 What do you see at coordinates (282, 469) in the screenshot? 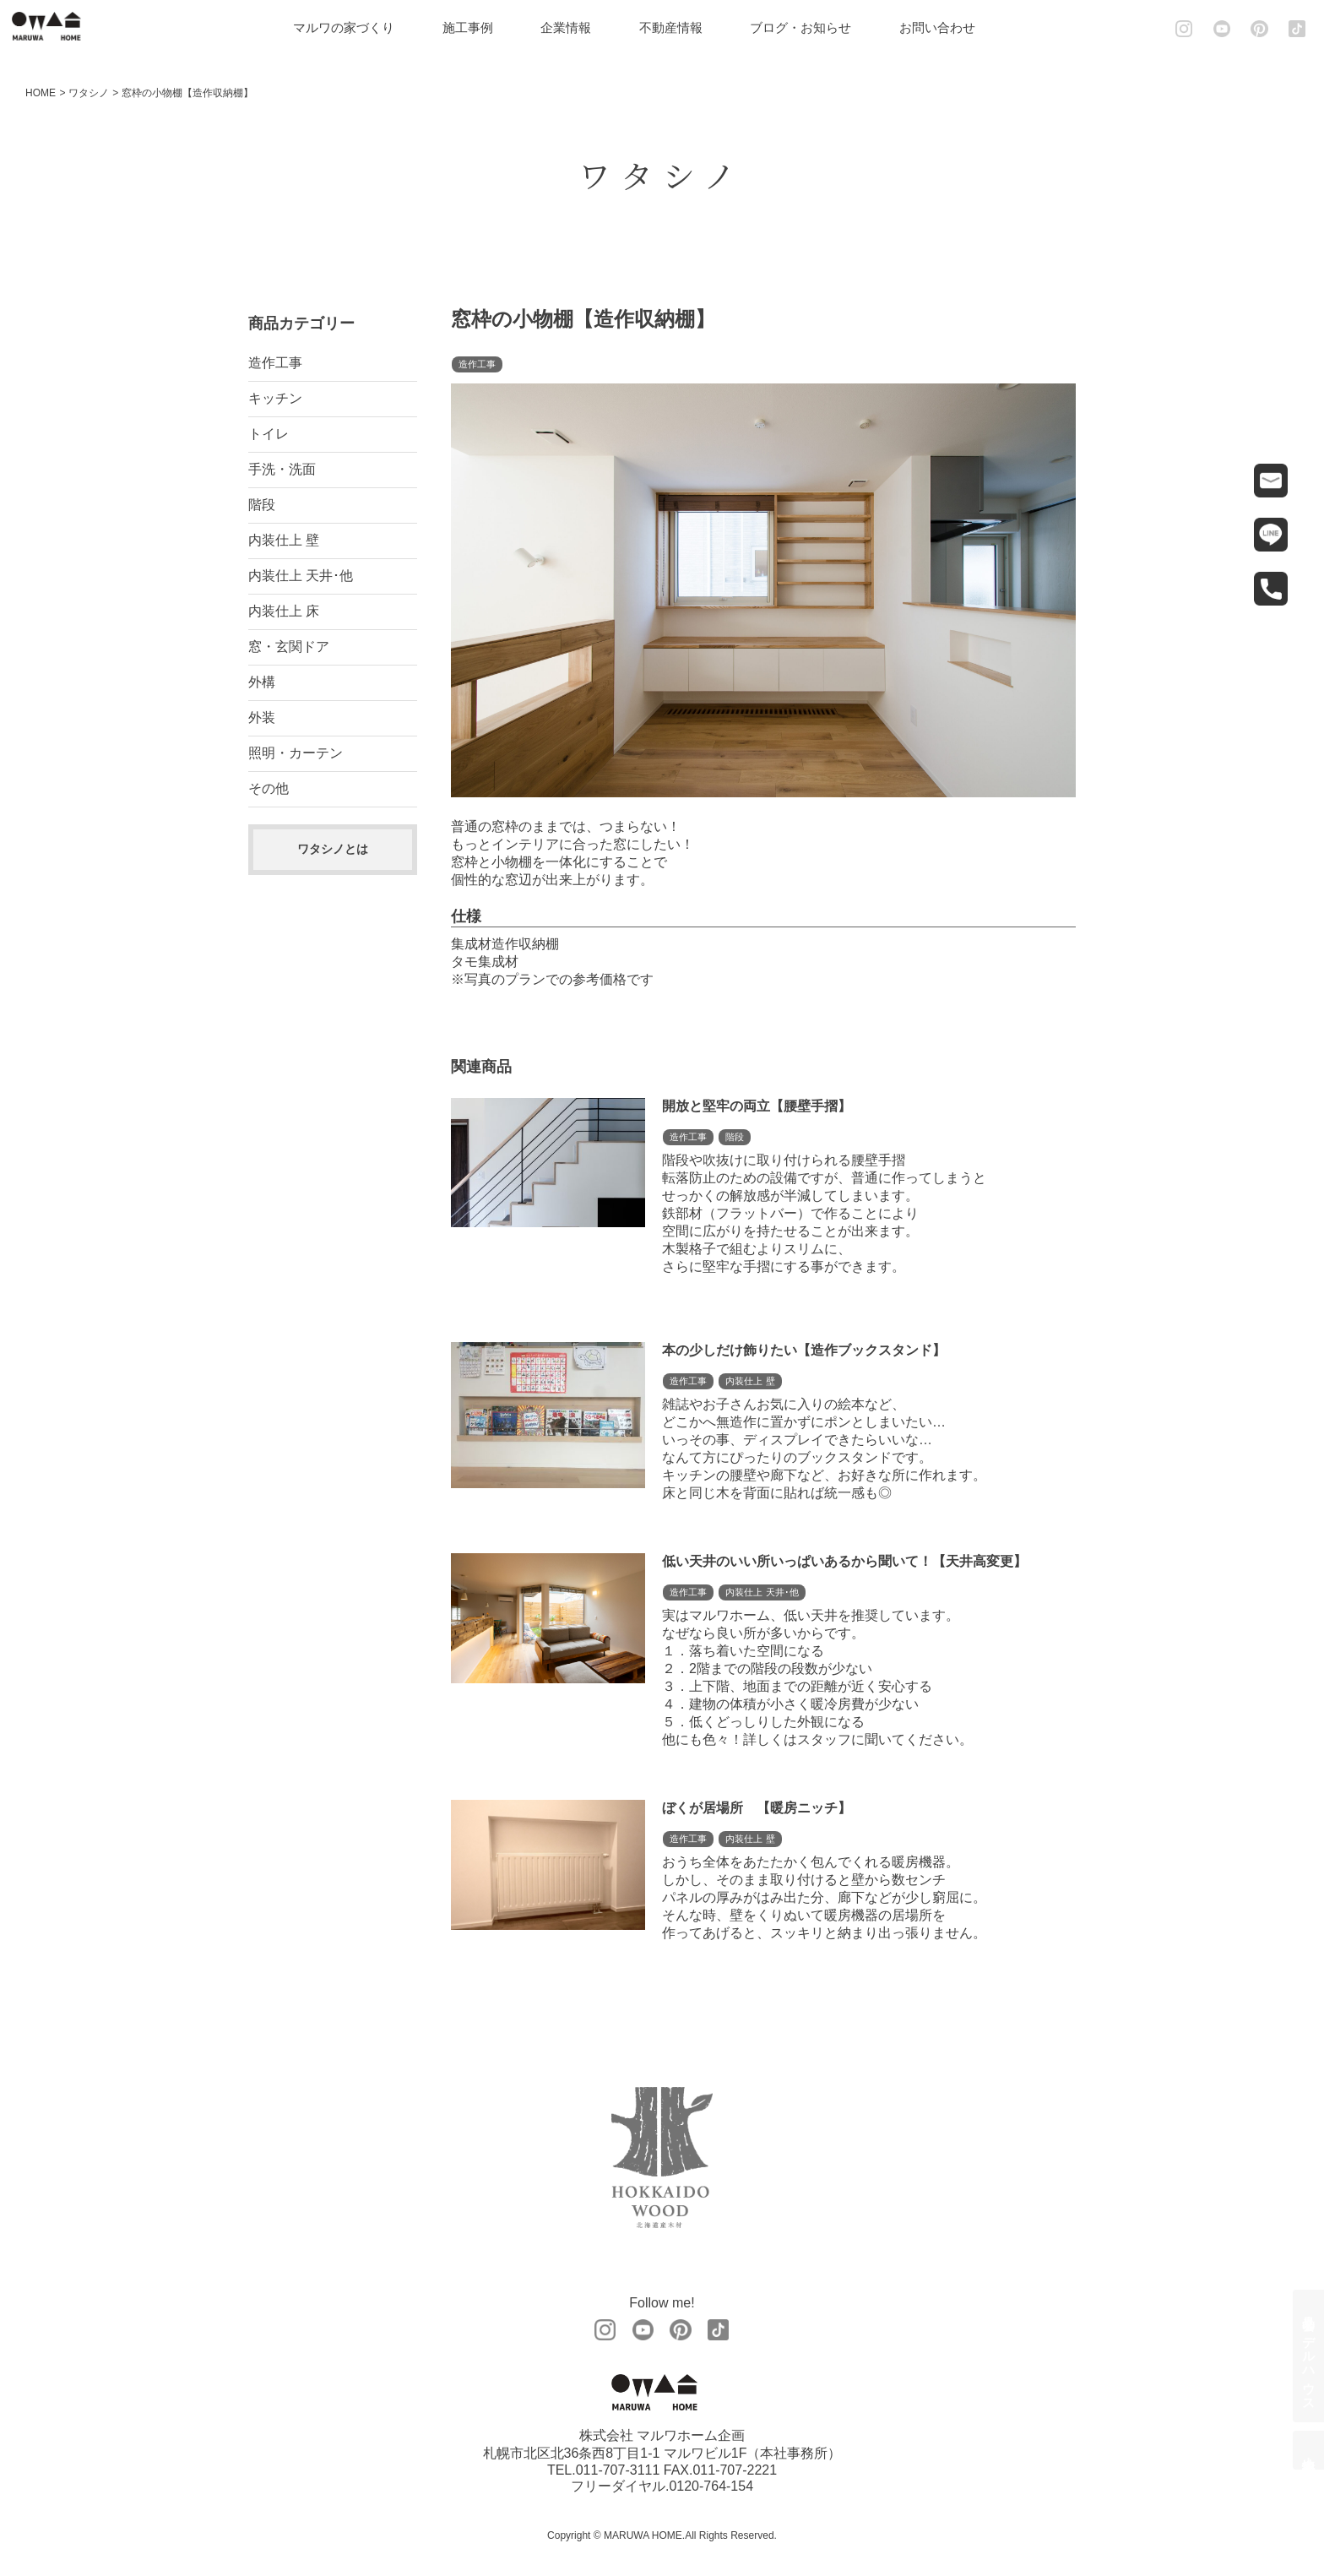
I see `手洗・洗面` at bounding box center [282, 469].